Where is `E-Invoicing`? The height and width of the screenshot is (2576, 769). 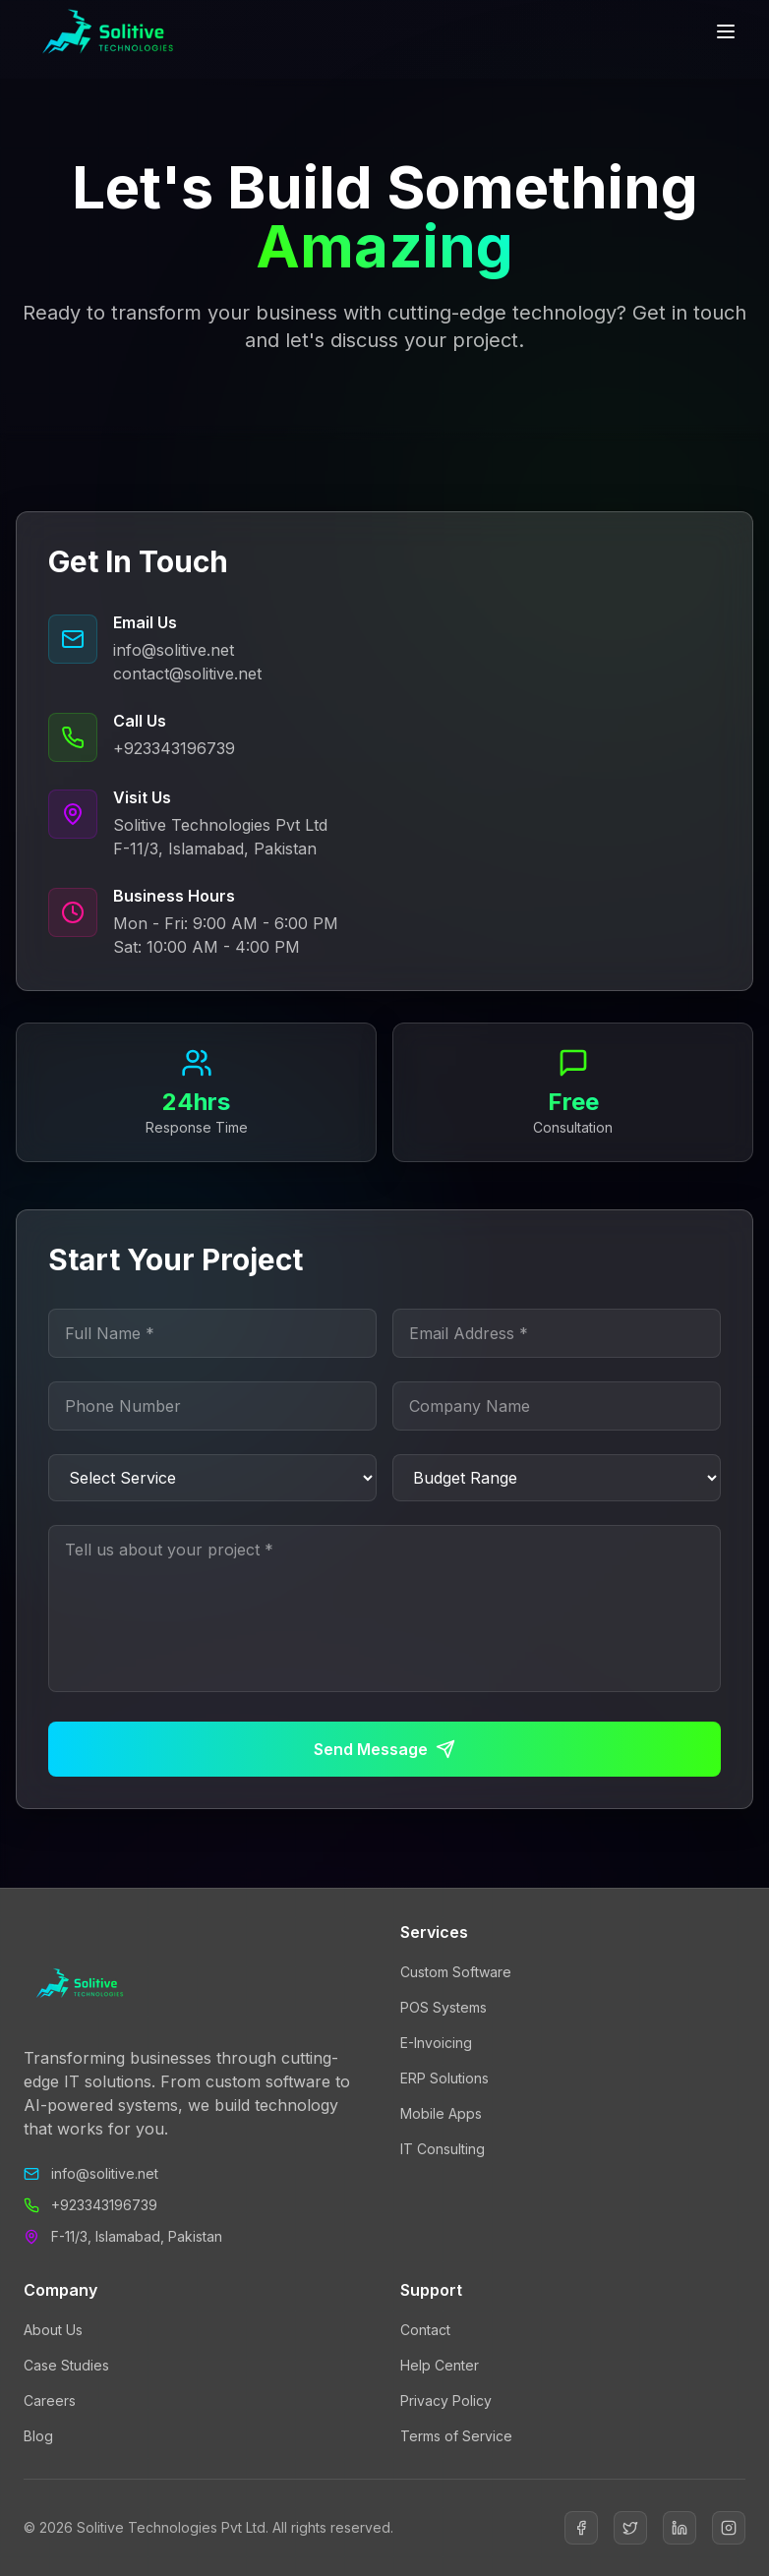
E-Invoicing is located at coordinates (436, 2042).